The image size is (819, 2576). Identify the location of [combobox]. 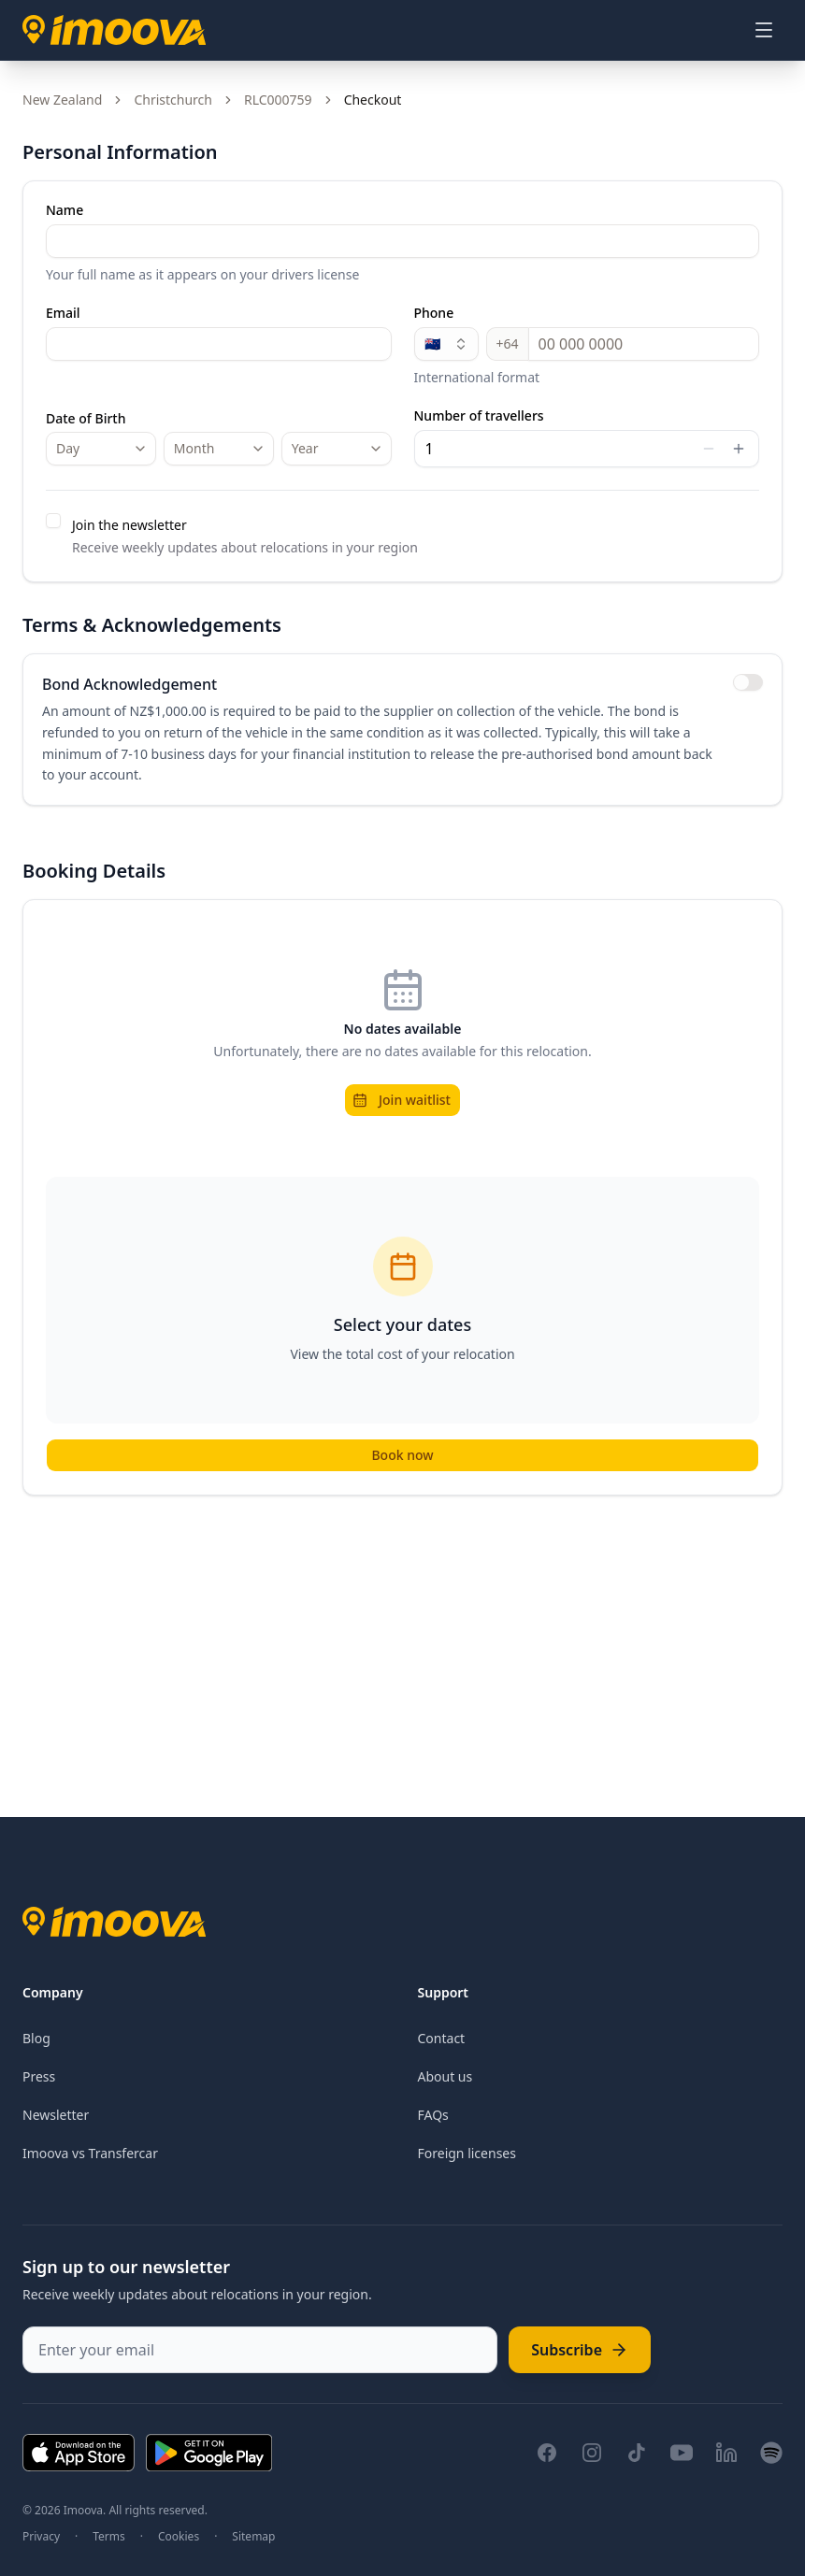
(101, 448).